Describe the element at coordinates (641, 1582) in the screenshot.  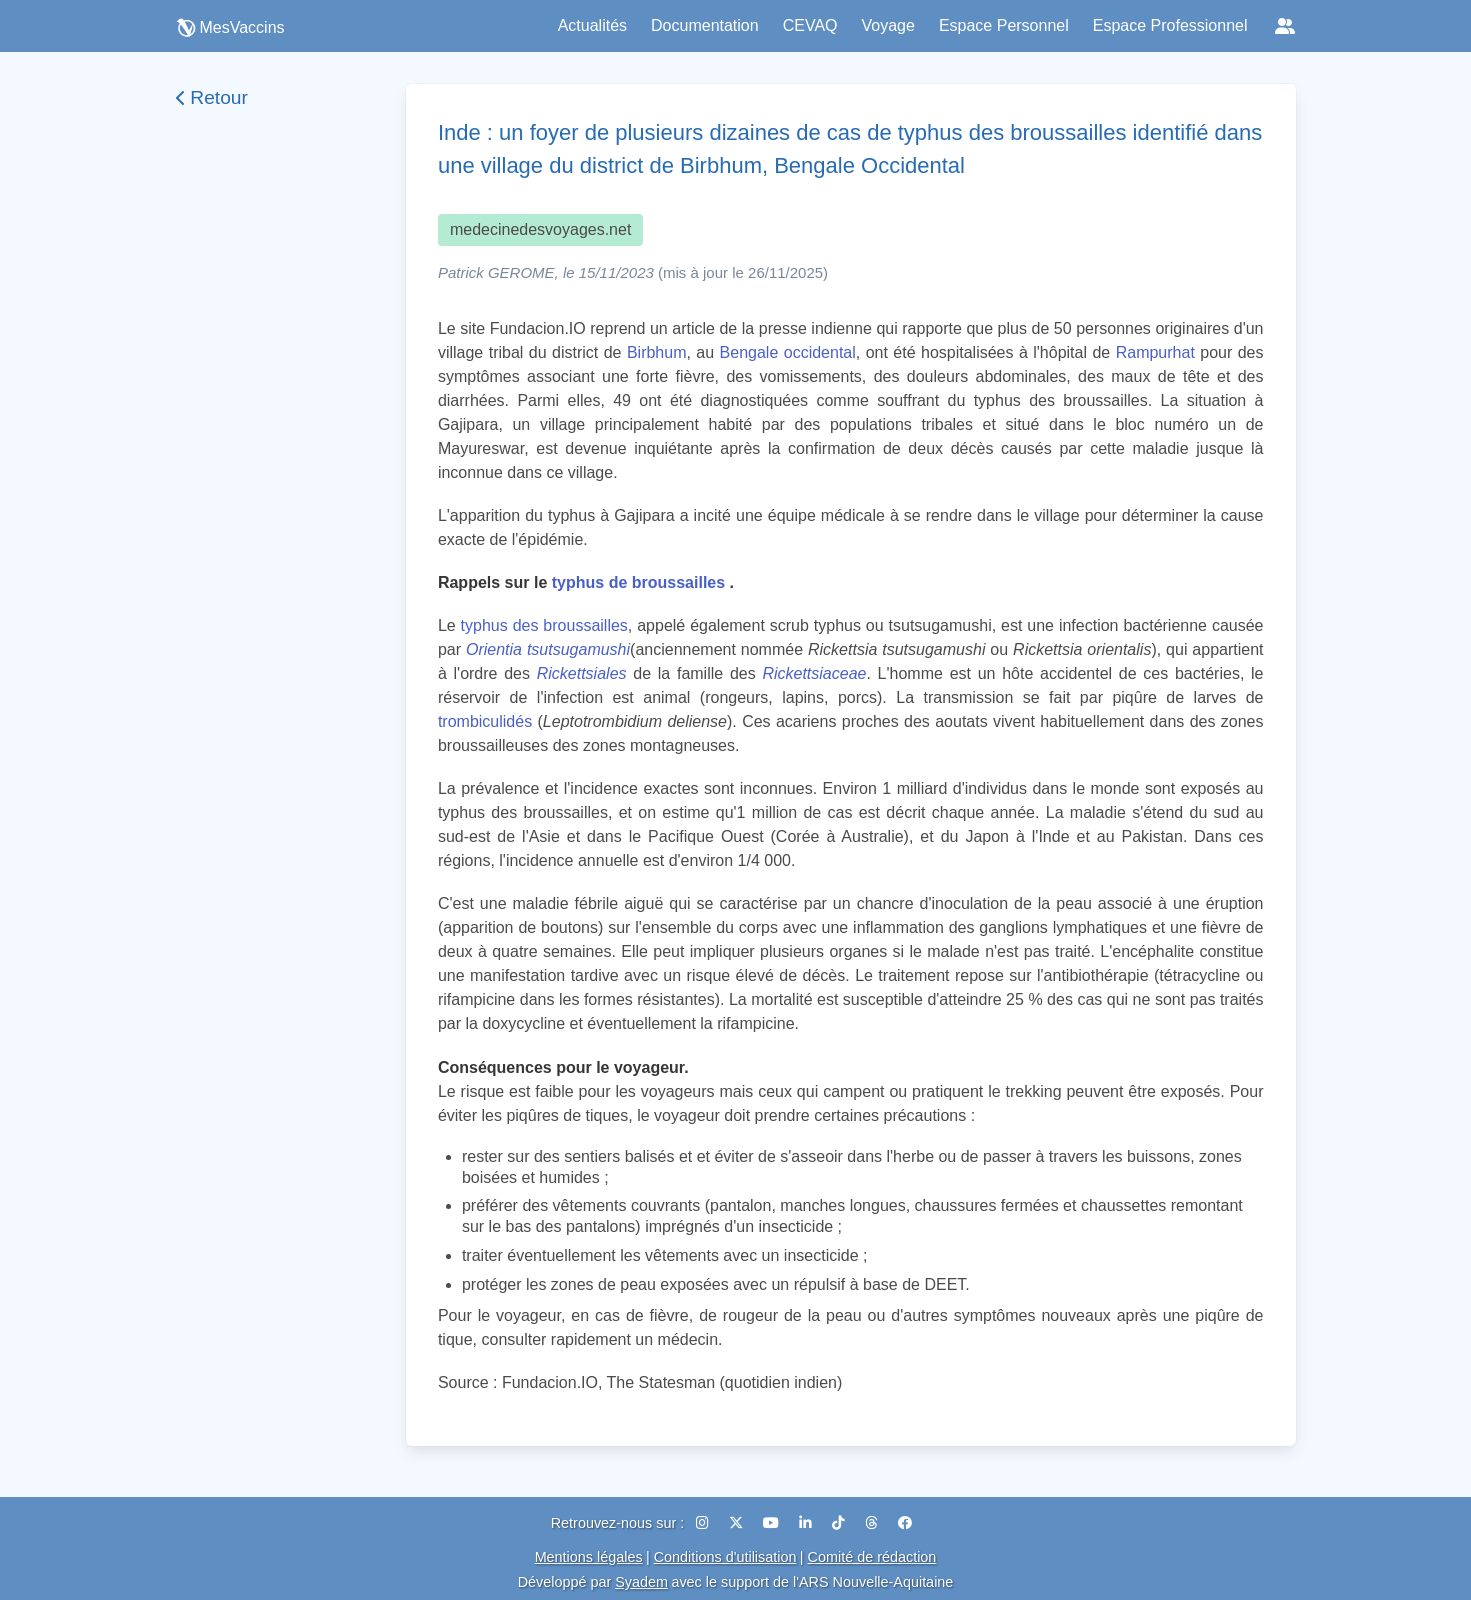
I see `Syadem` at that location.